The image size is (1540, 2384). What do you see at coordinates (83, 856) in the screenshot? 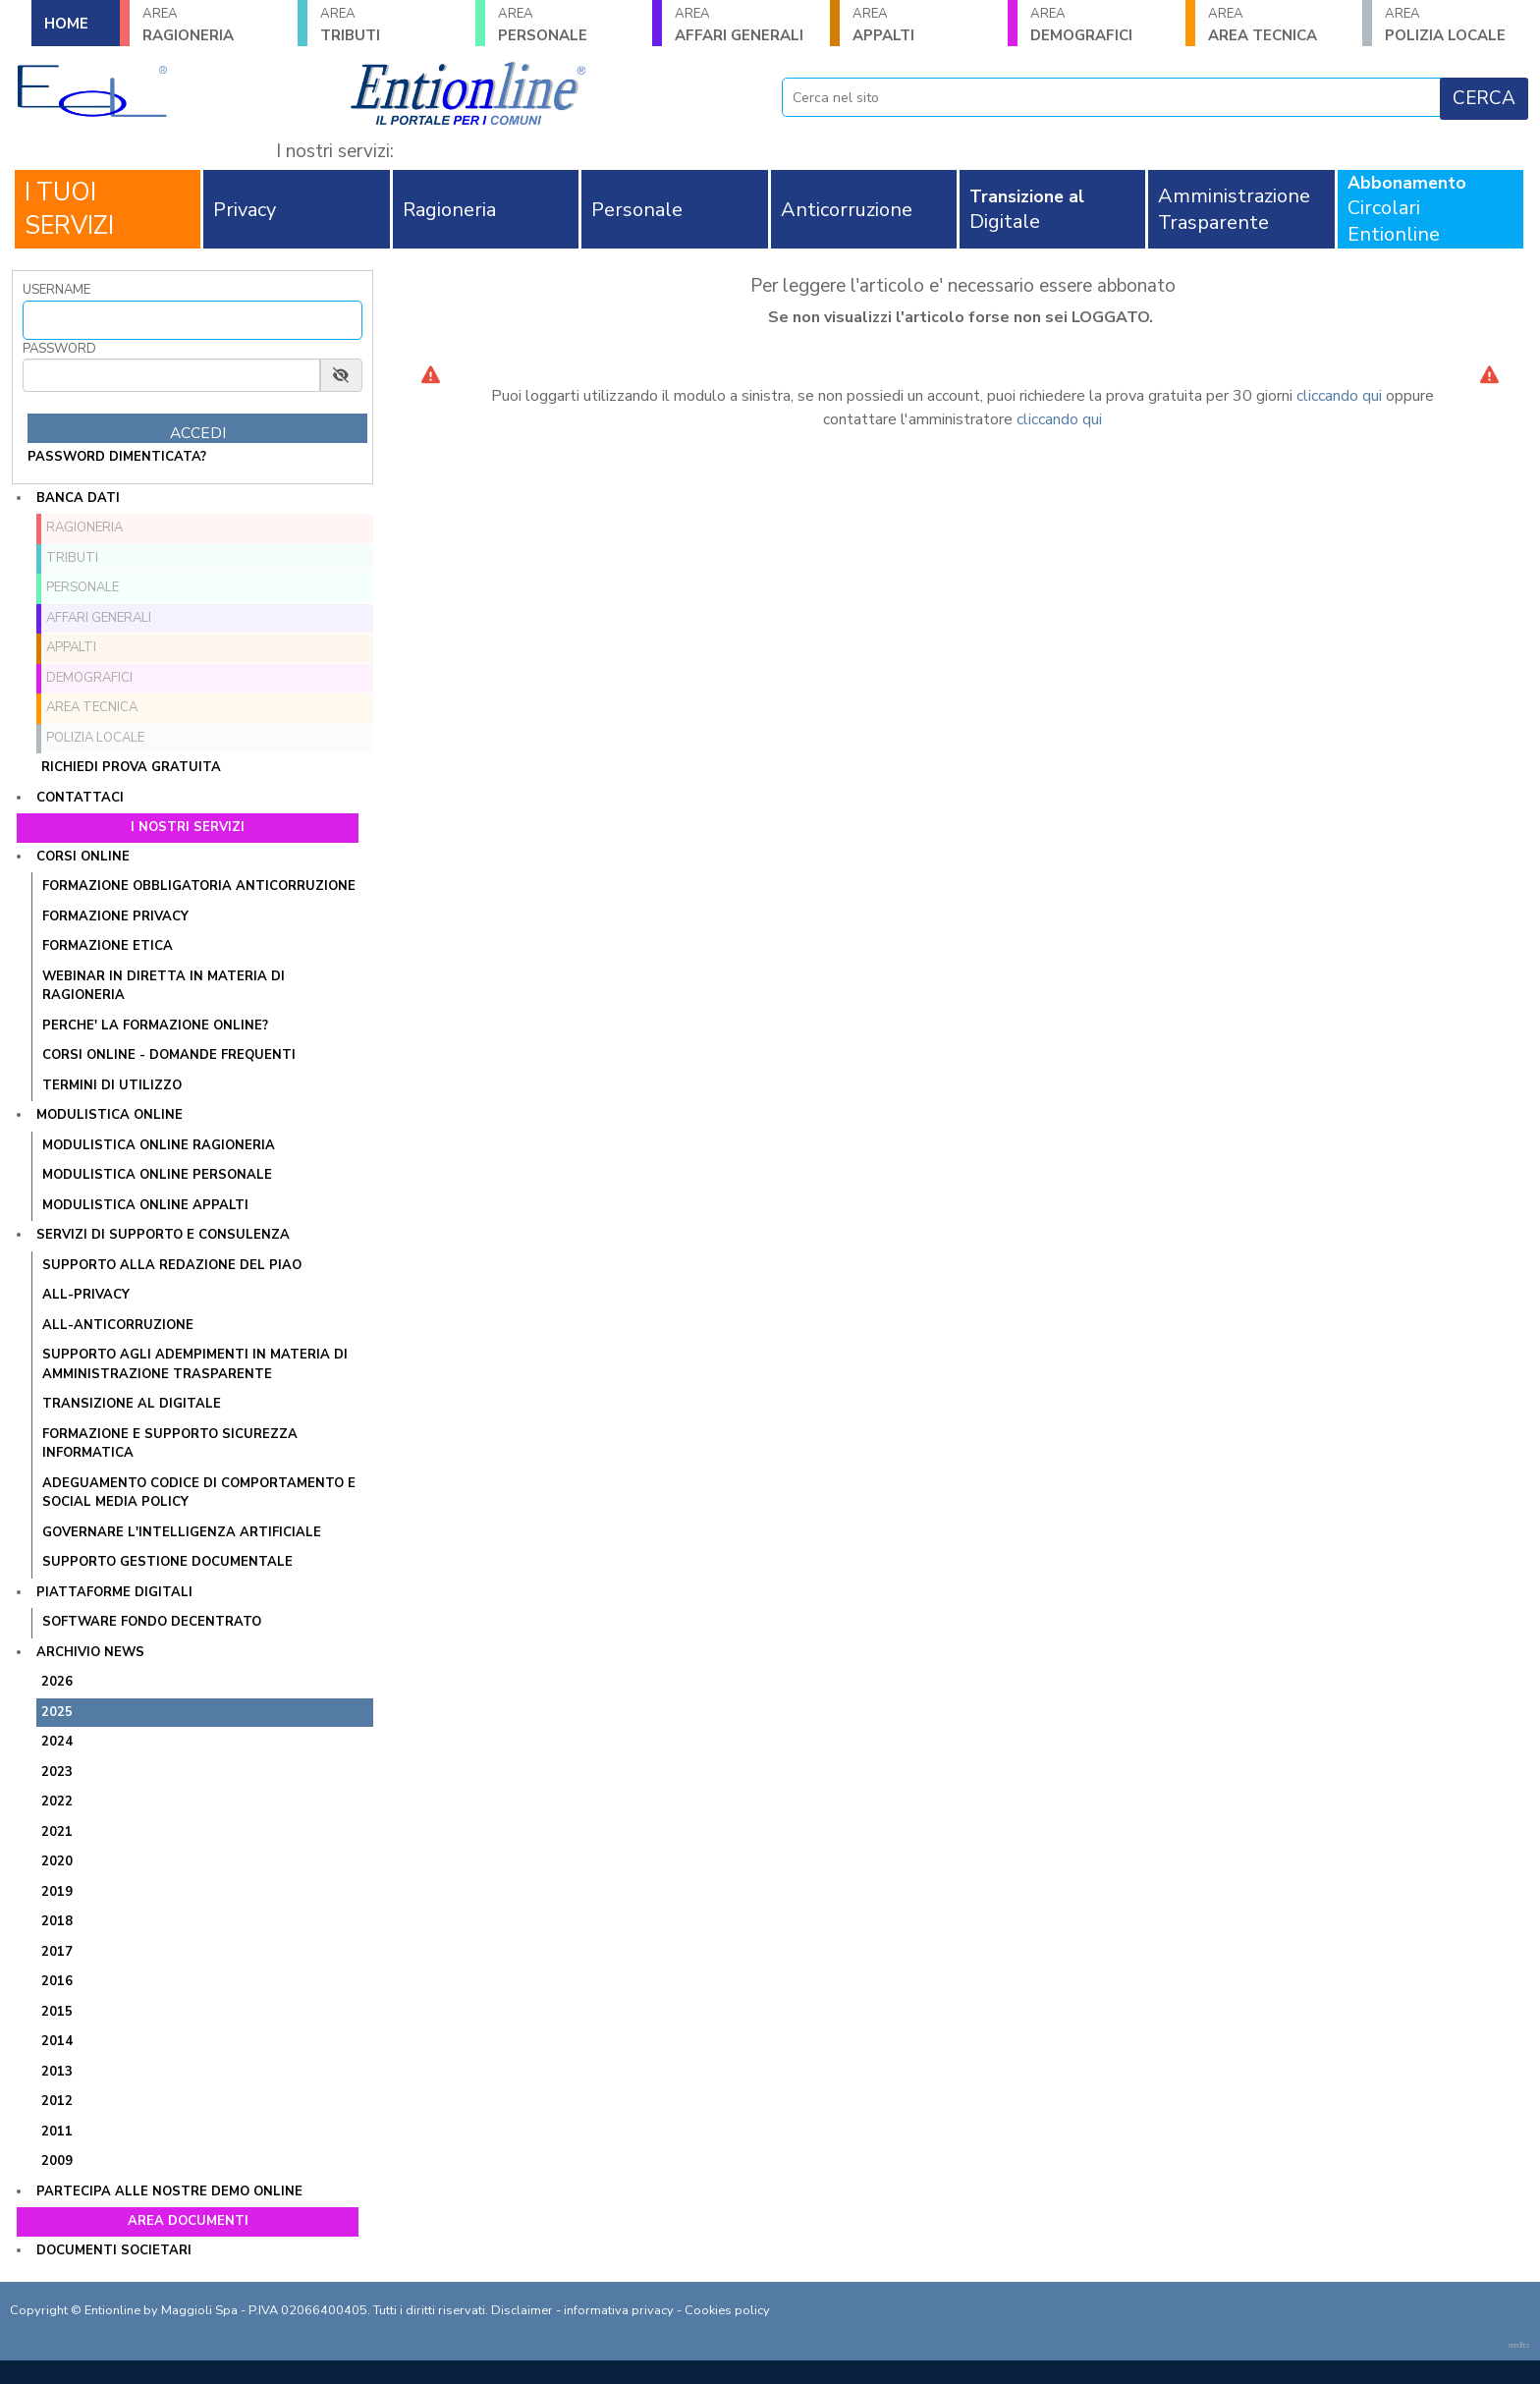
I see `Corsi online` at bounding box center [83, 856].